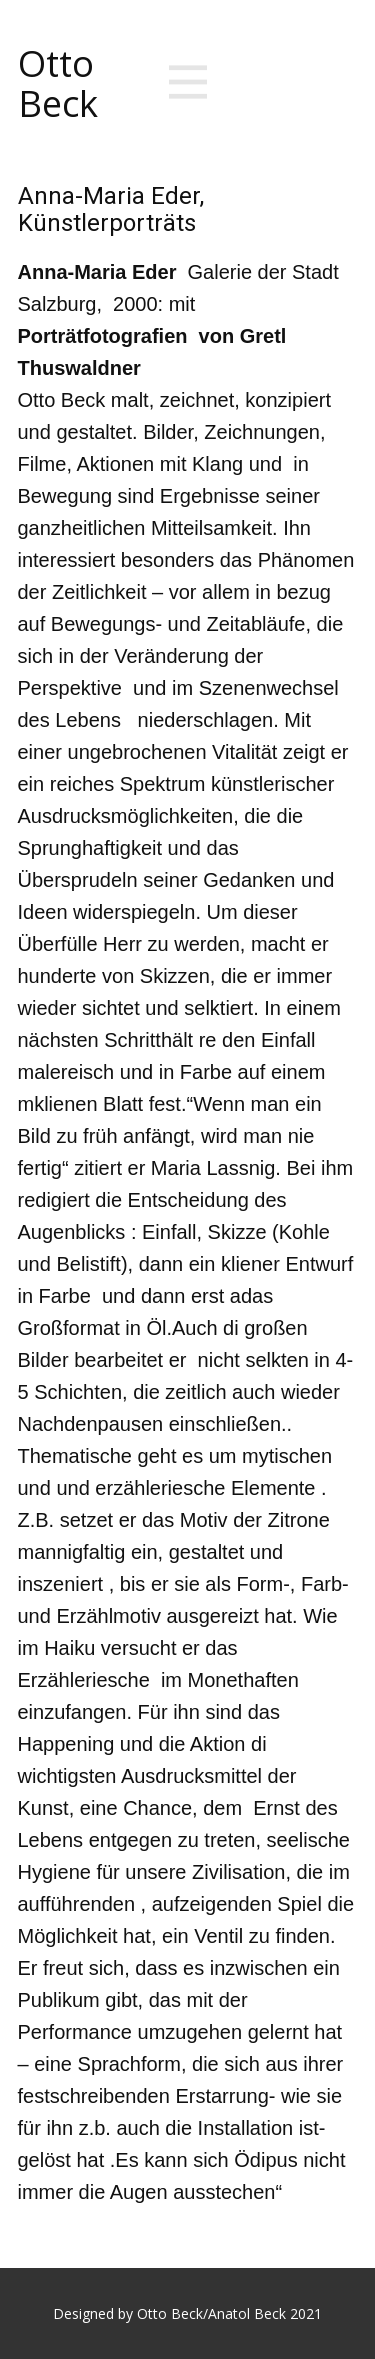 This screenshot has height=2359, width=375. Describe the element at coordinates (188, 82) in the screenshot. I see `[Open menu]` at that location.